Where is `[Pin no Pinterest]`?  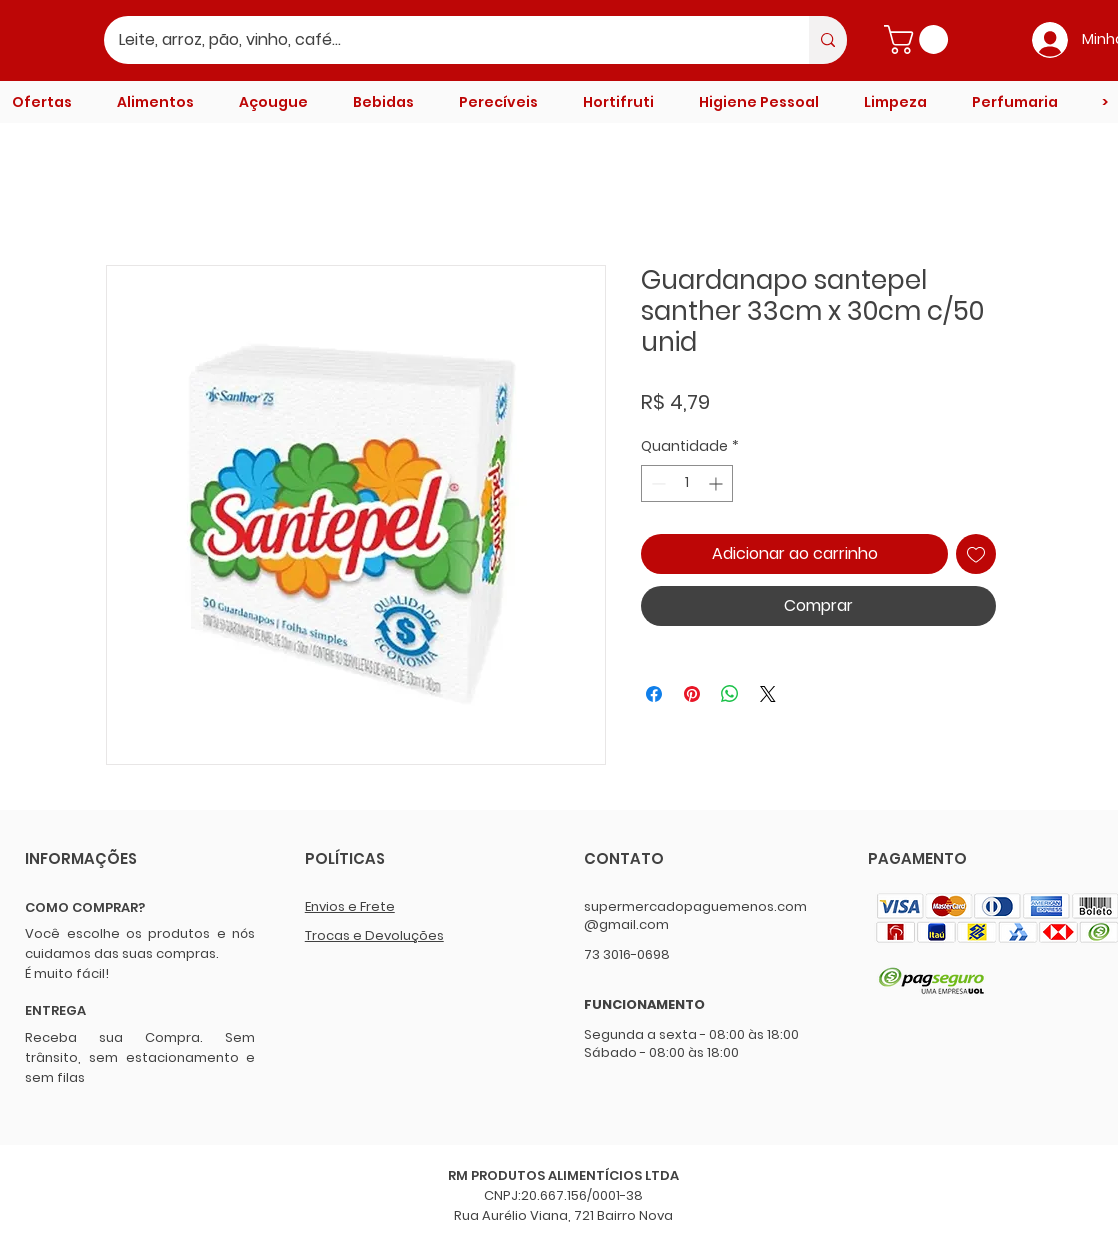
[Pin no Pinterest] is located at coordinates (692, 694).